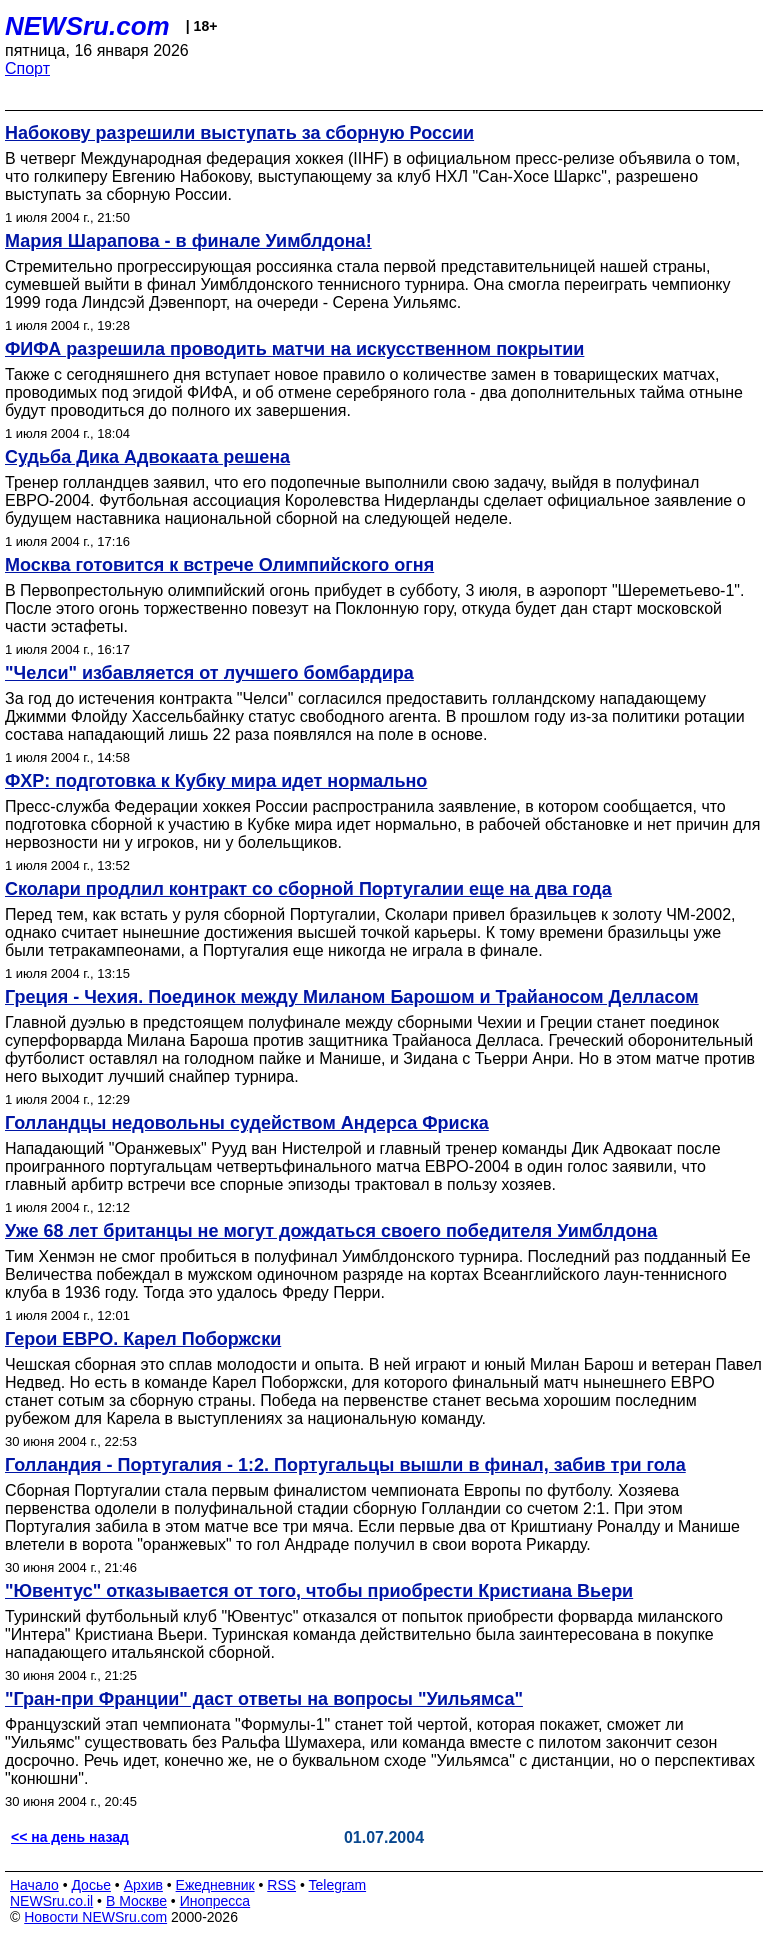 This screenshot has height=1956, width=768. What do you see at coordinates (143, 1885) in the screenshot?
I see `Архив` at bounding box center [143, 1885].